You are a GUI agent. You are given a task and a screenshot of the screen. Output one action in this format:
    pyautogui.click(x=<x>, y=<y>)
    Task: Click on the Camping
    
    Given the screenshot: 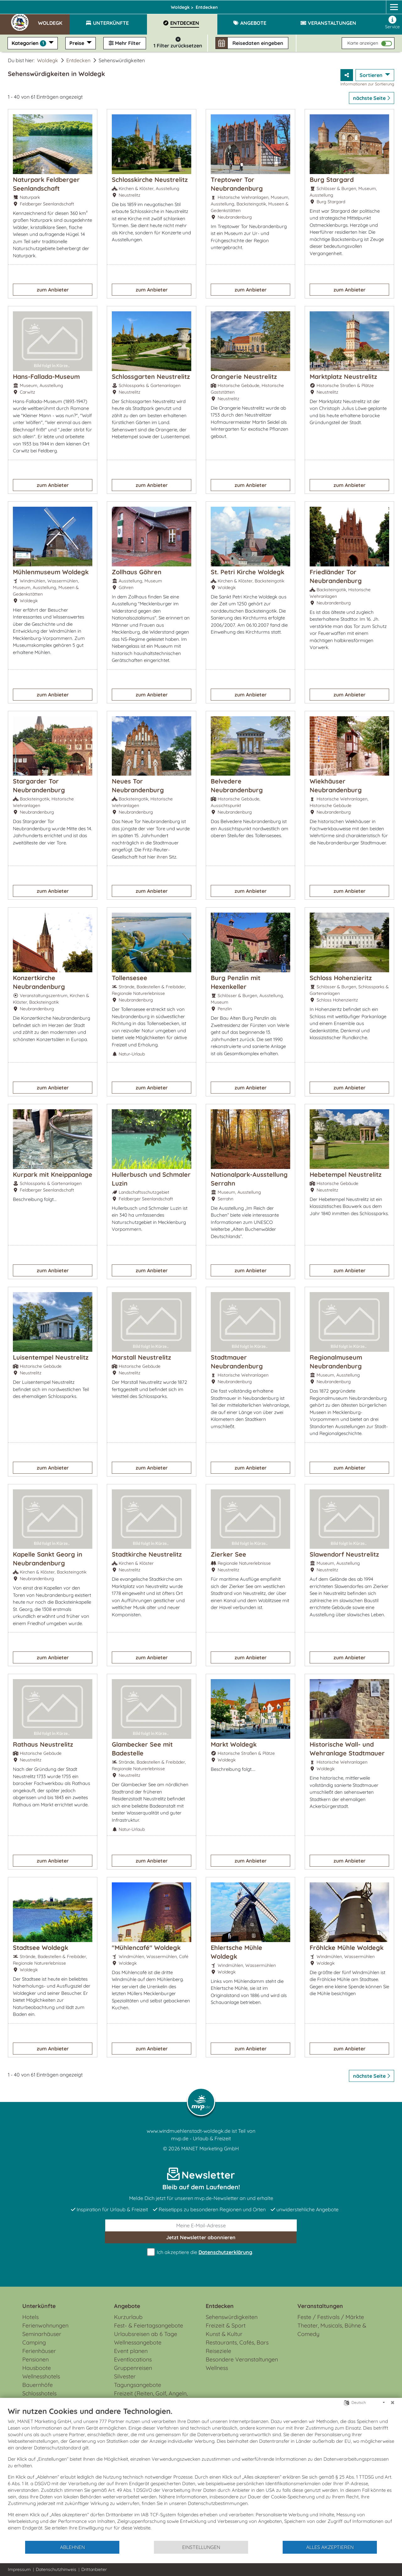 What is the action you would take?
    pyautogui.click(x=34, y=2342)
    